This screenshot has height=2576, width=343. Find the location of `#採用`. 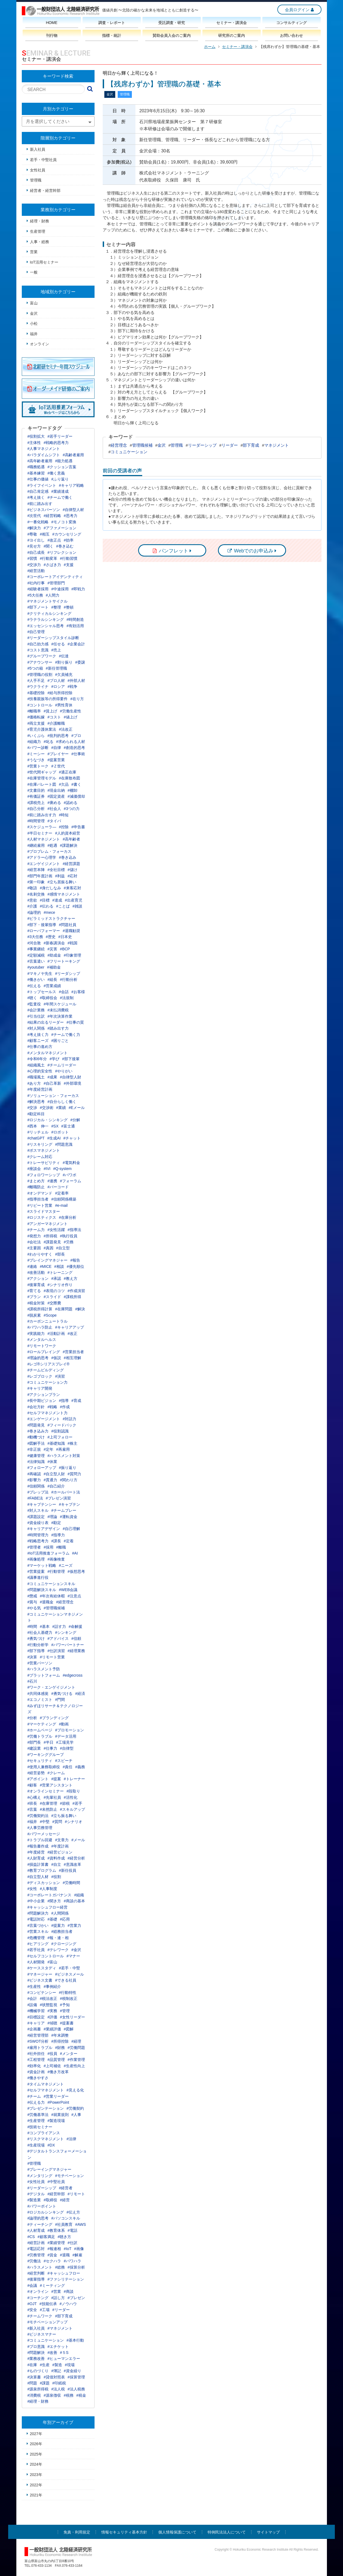

#採用 is located at coordinates (48, 1547).